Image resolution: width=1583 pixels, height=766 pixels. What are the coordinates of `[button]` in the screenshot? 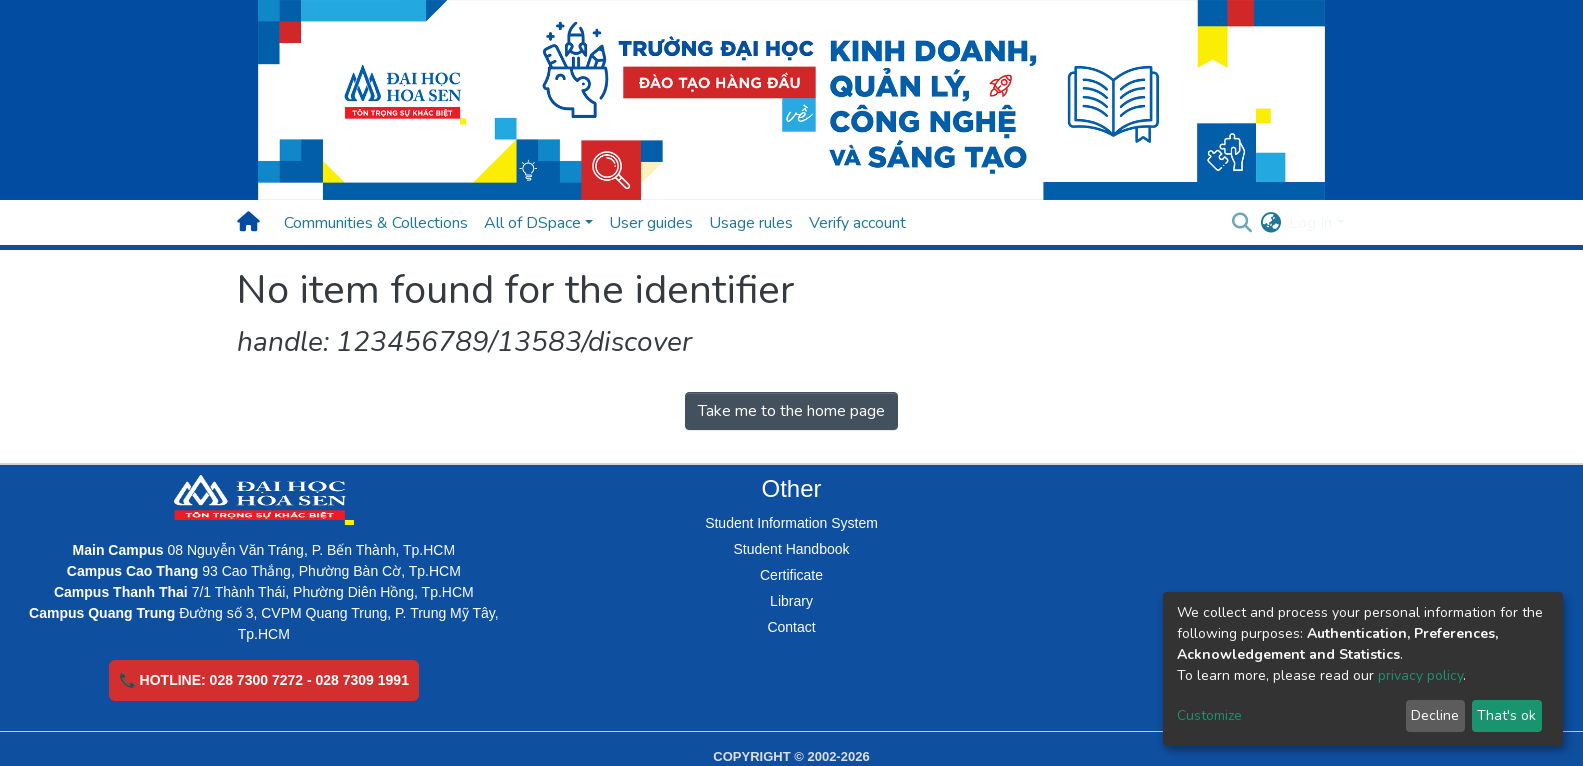 It's located at (1270, 223).